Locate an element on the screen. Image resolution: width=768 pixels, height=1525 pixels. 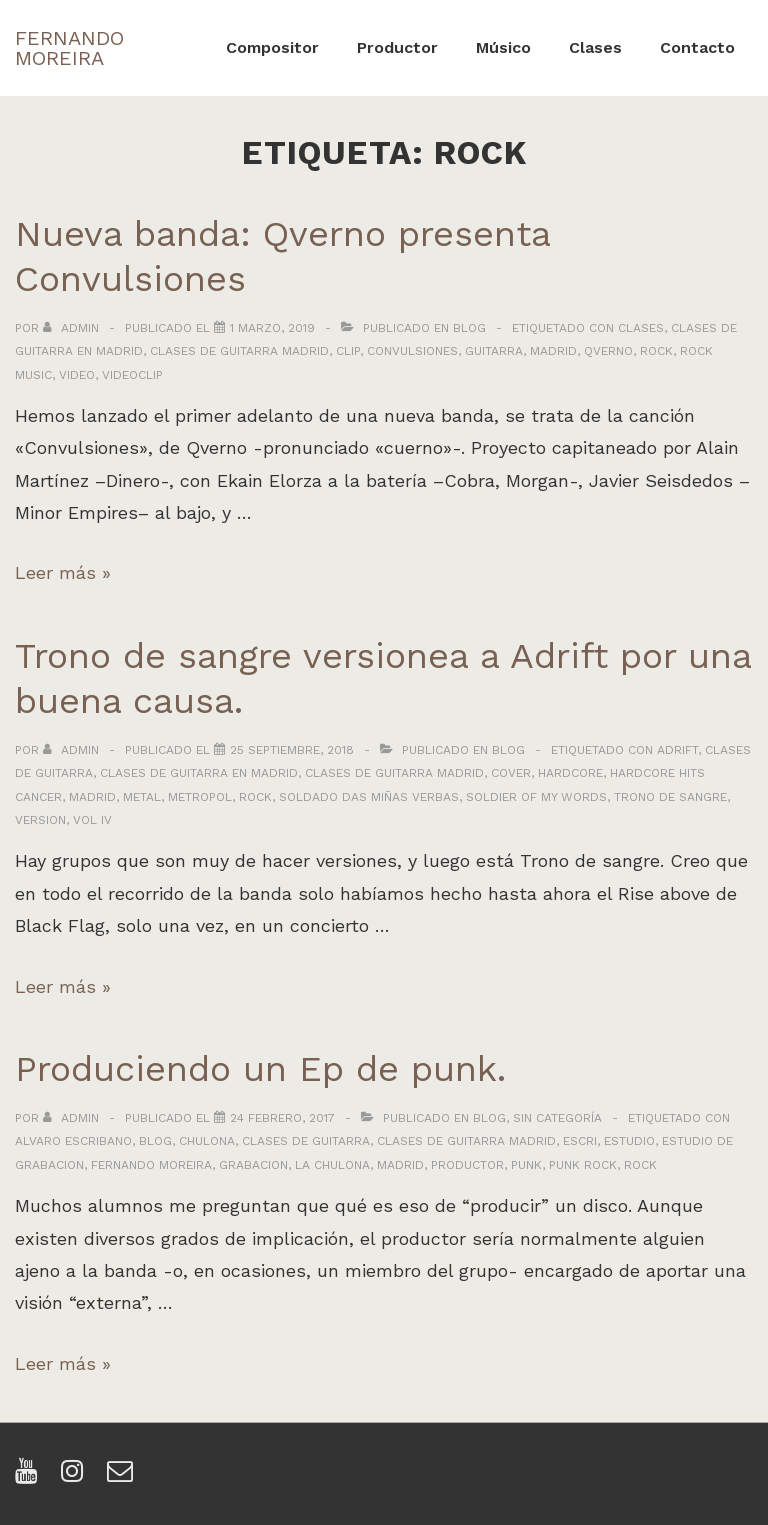
Leer más » is located at coordinates (63, 572).